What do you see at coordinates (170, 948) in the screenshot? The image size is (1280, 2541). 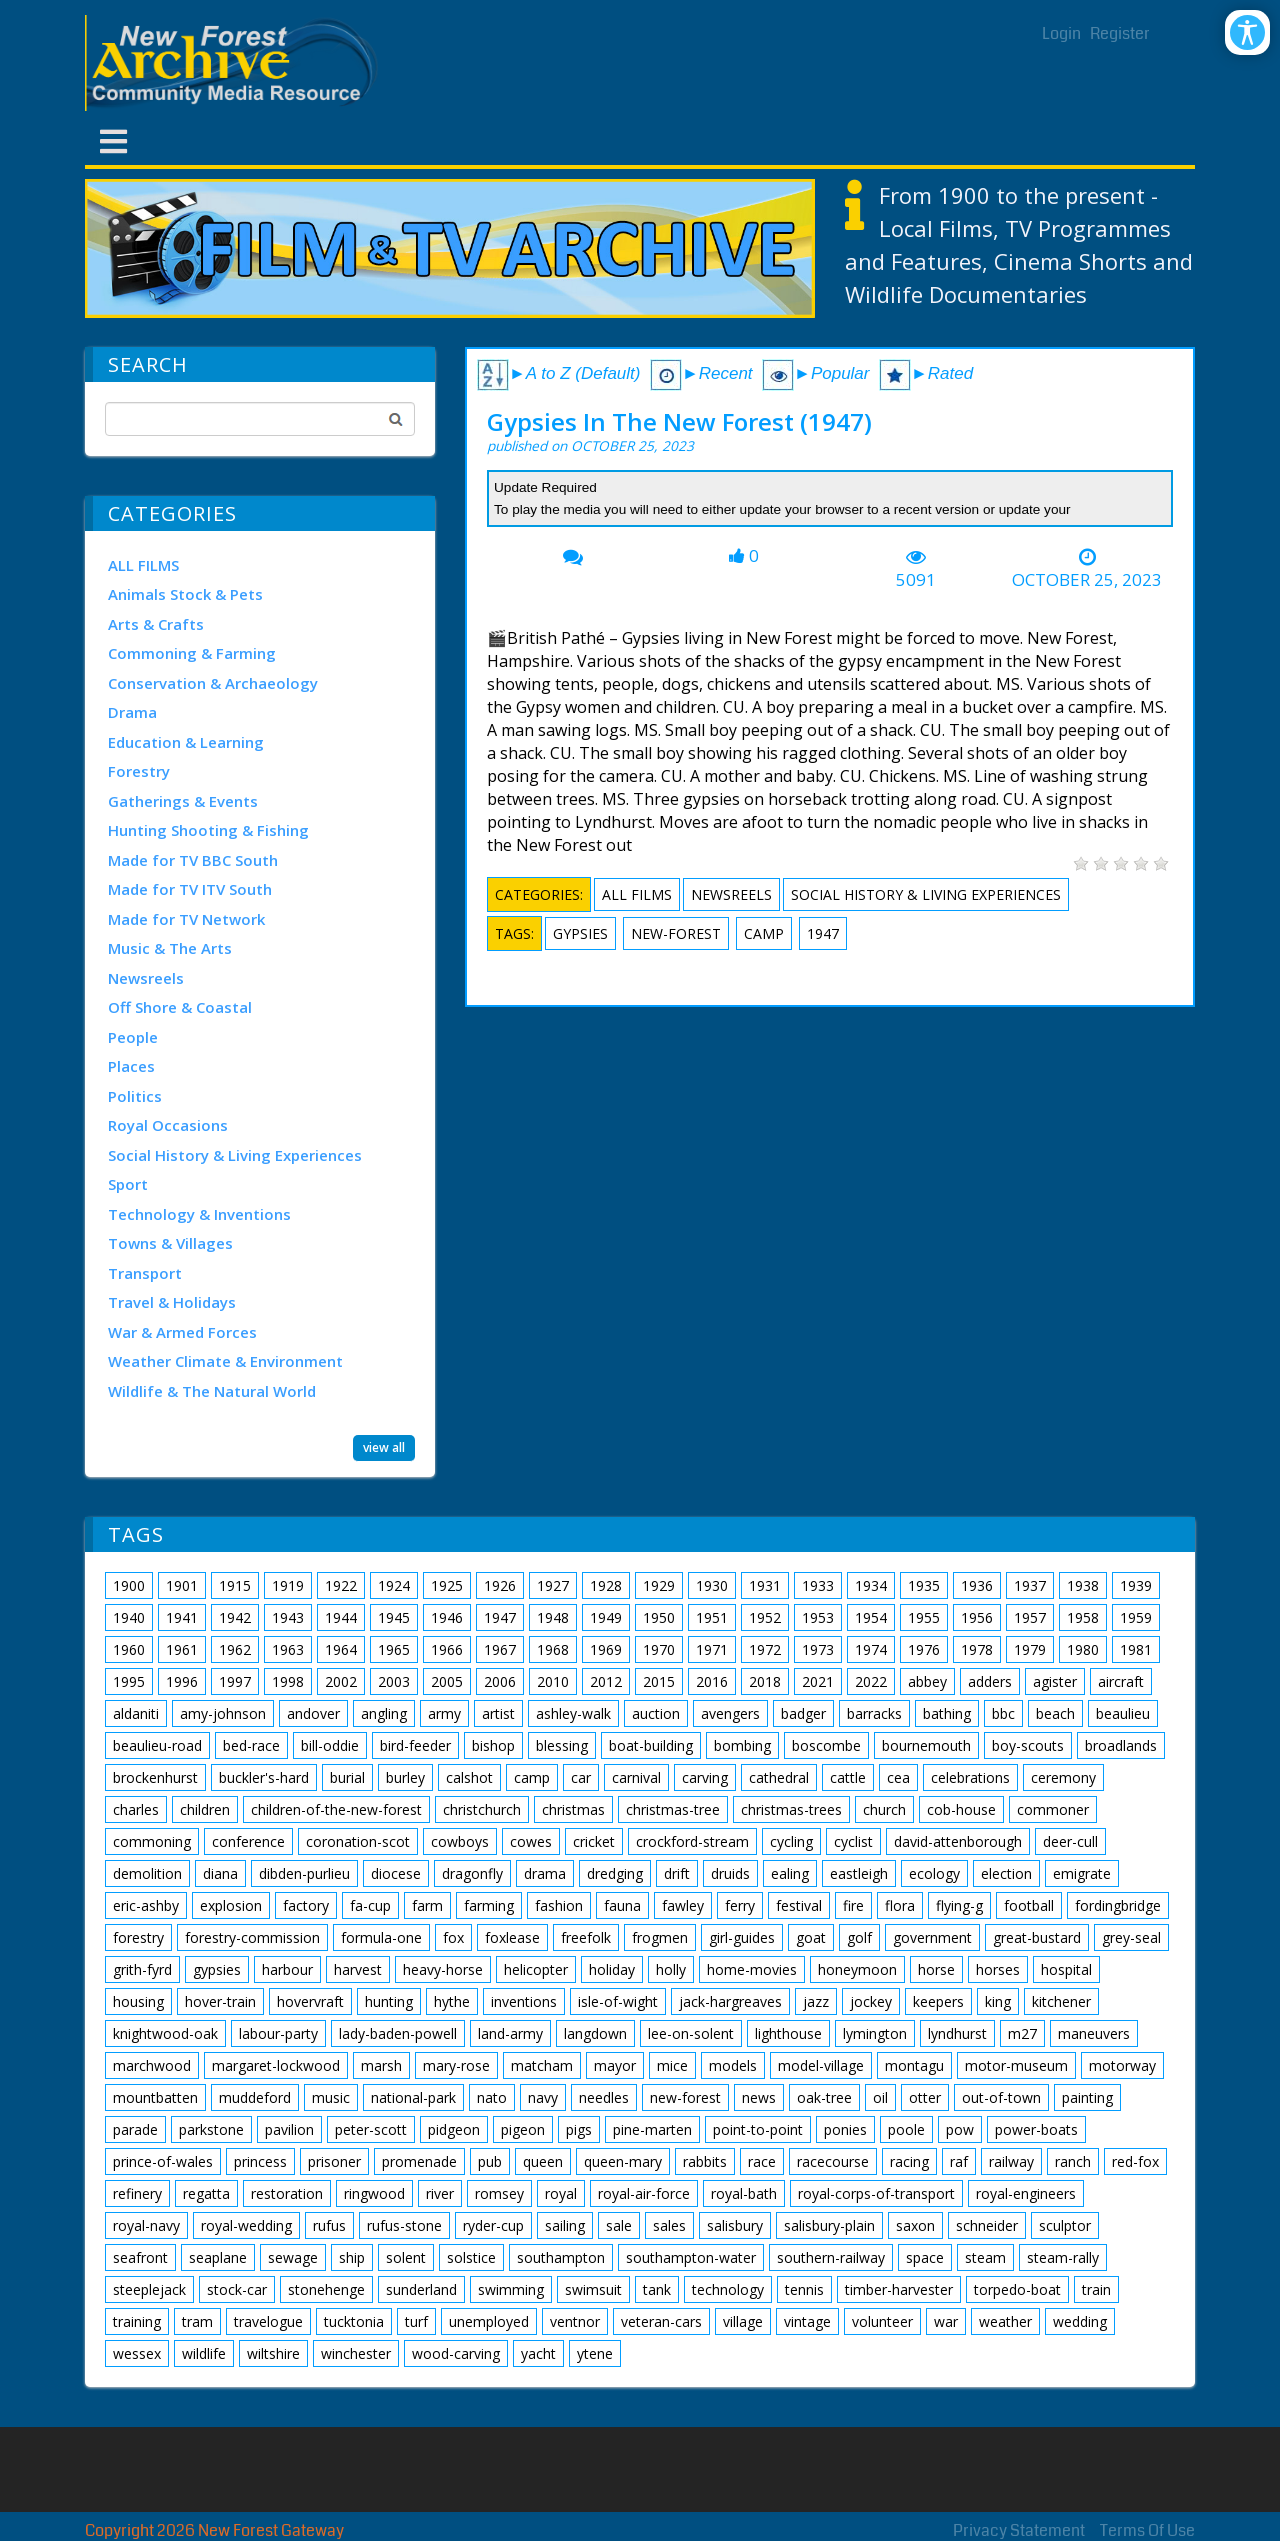 I see `Music & The Arts` at bounding box center [170, 948].